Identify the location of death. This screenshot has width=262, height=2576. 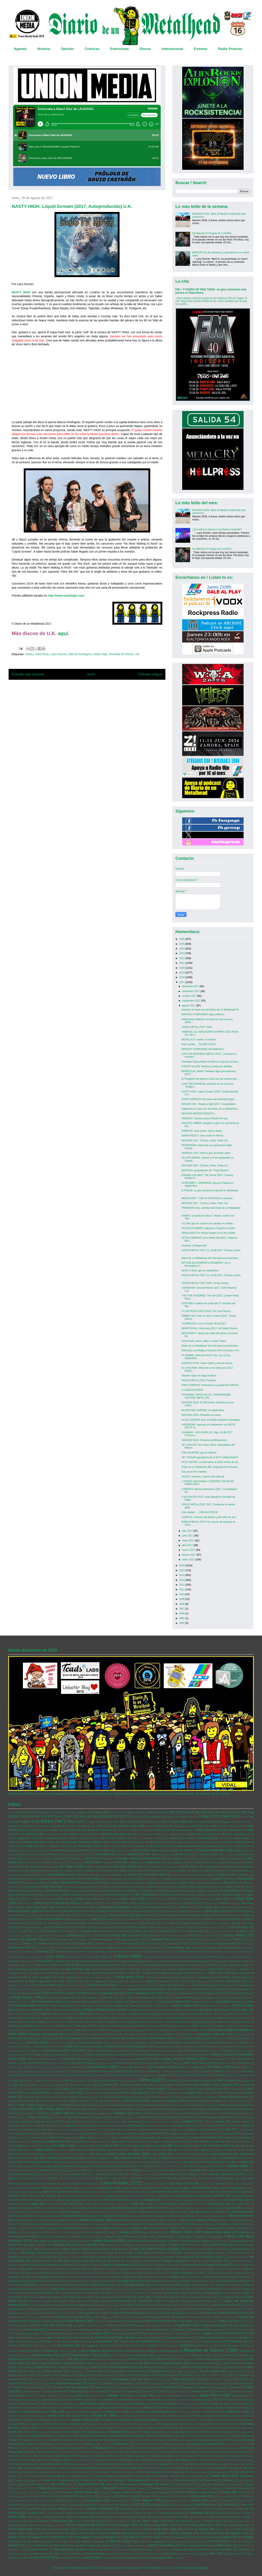
(24, 1977).